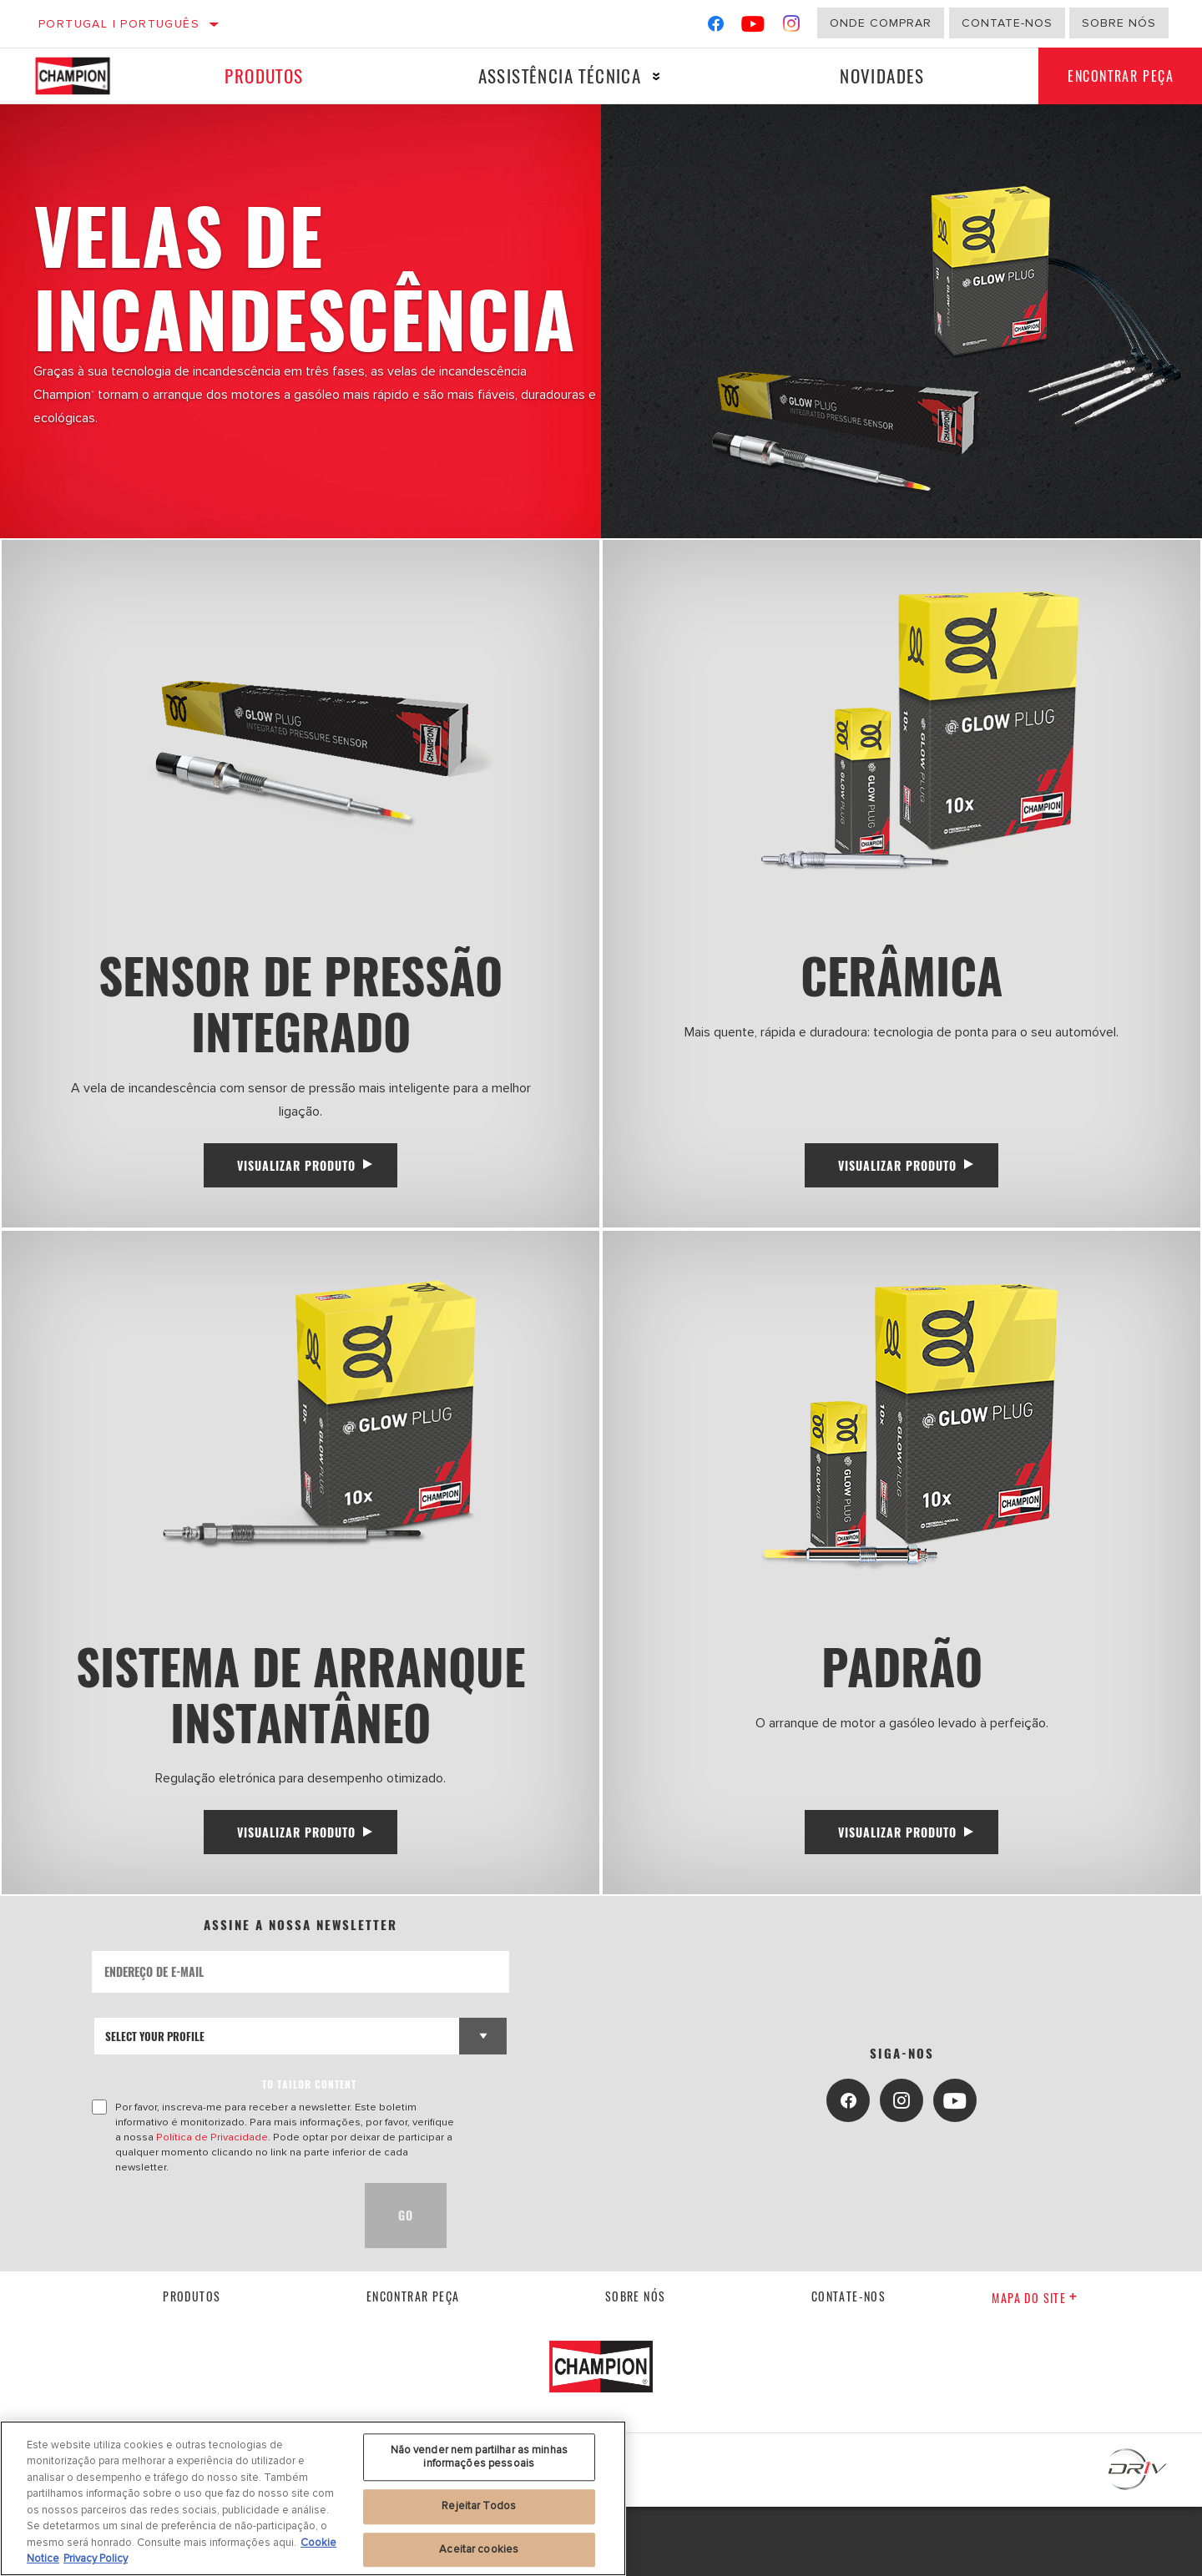 This screenshot has width=1202, height=2576. What do you see at coordinates (753, 27) in the screenshot?
I see `[YouTube]` at bounding box center [753, 27].